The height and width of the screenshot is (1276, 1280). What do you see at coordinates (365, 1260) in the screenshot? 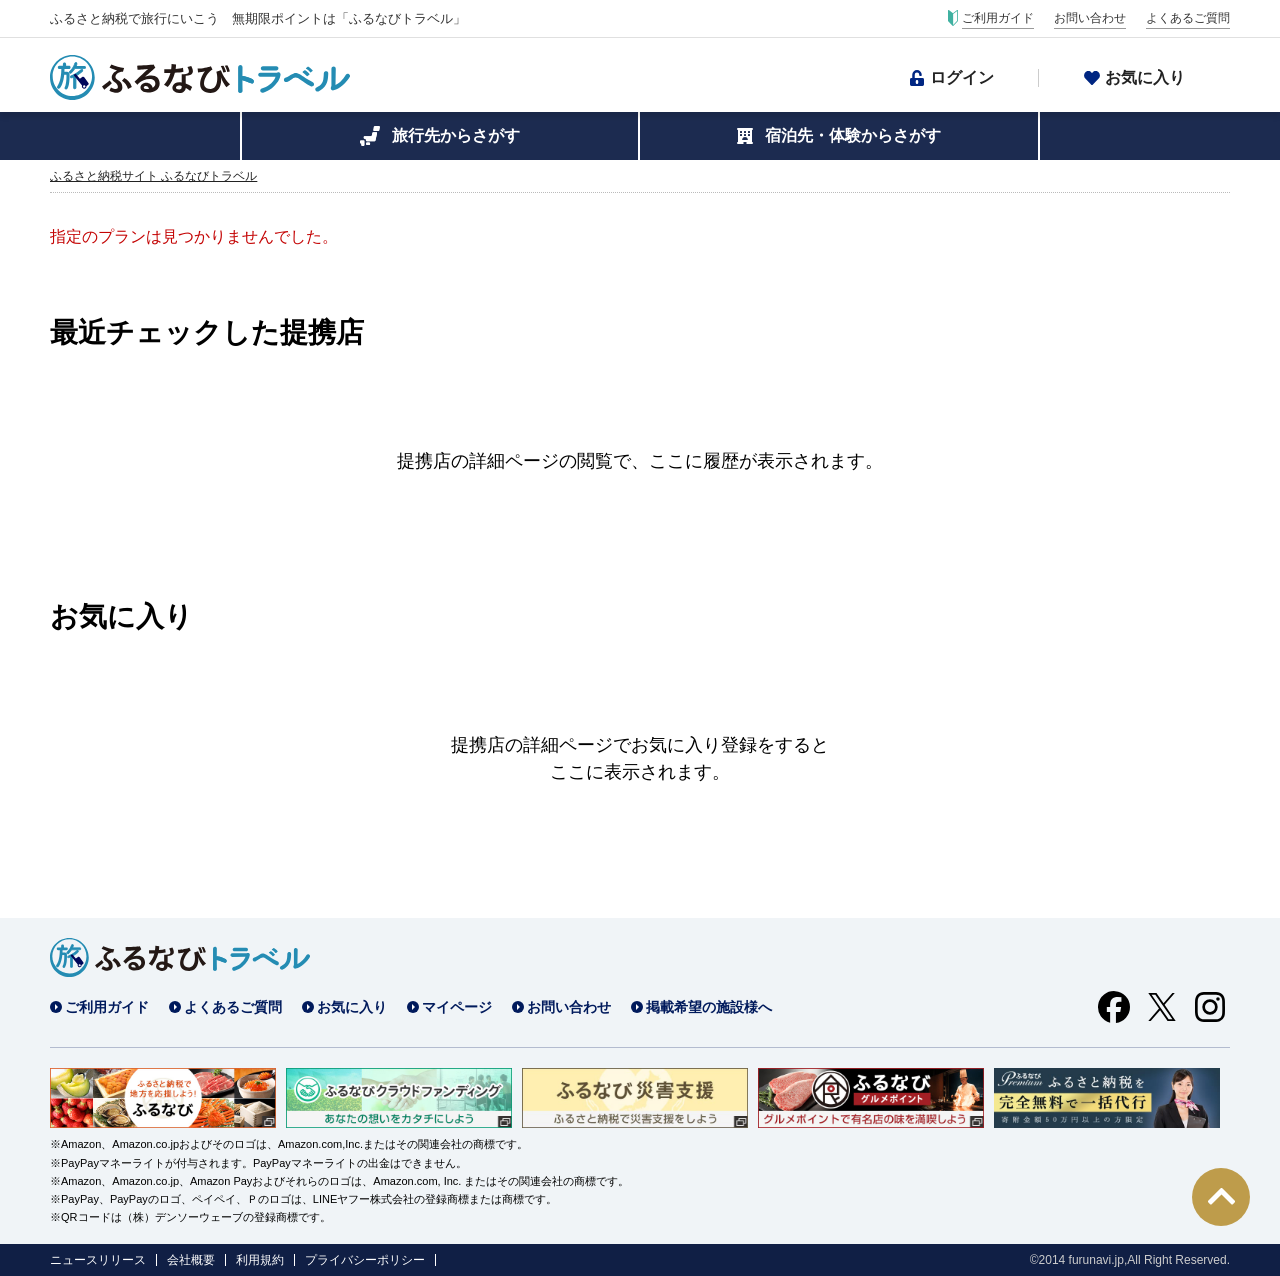
I see `プライバシーポリシー` at bounding box center [365, 1260].